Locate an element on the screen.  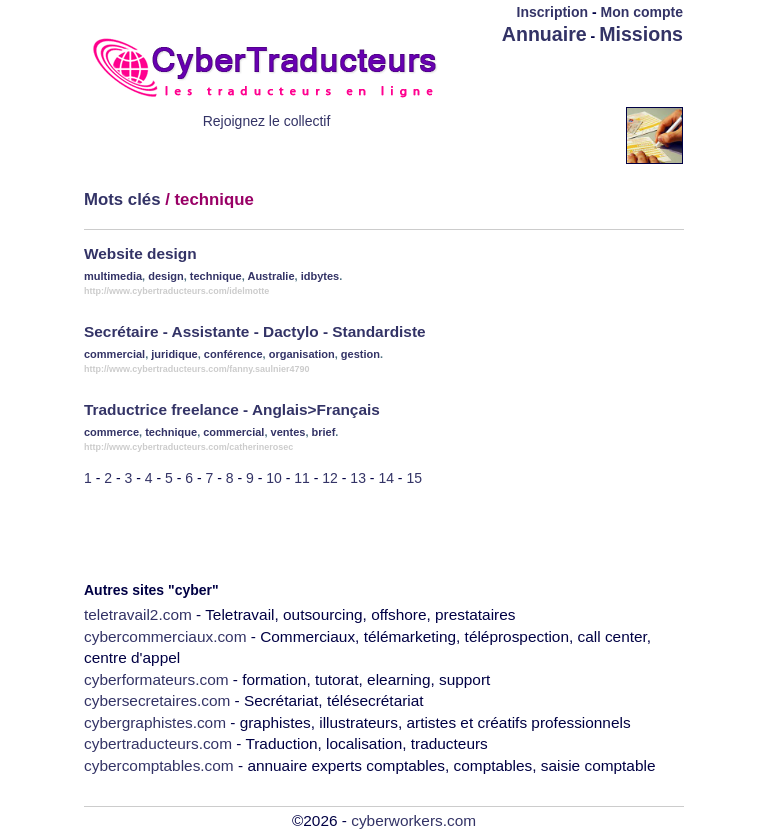
http://www.cybertraducteurs.com/idelmotte is located at coordinates (176, 291).